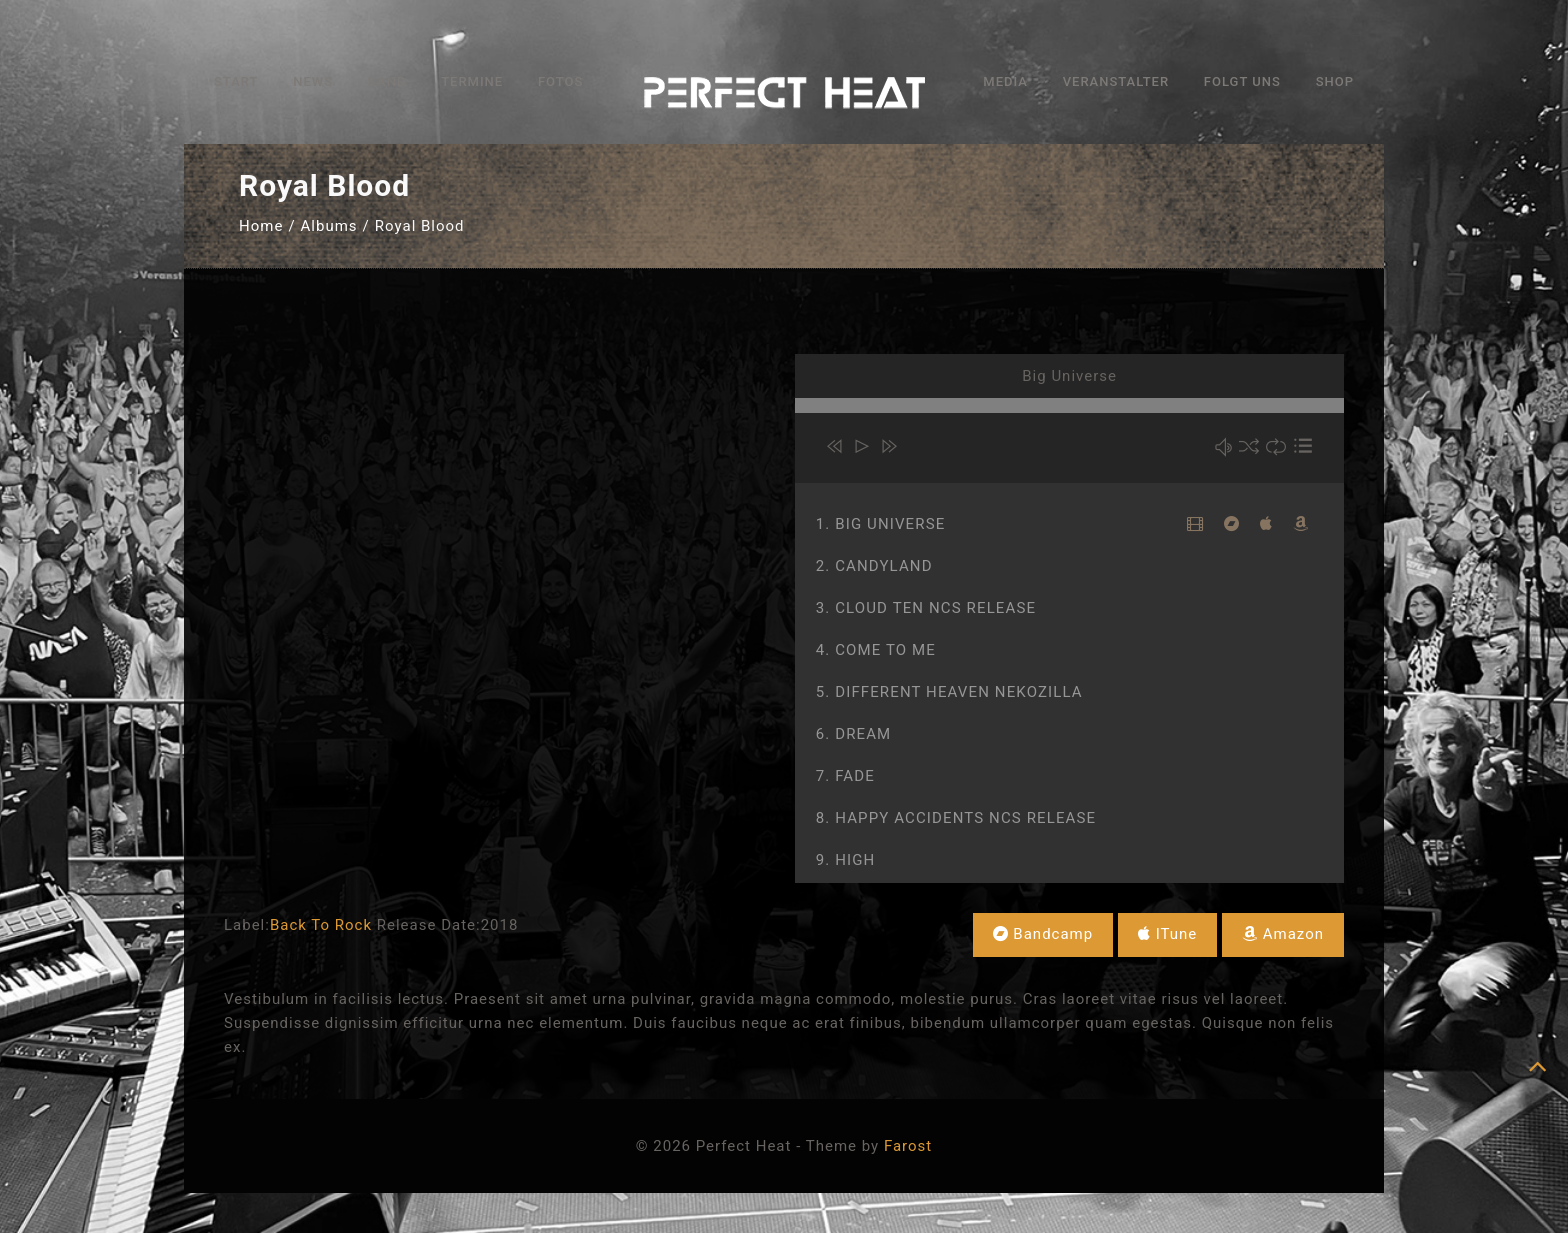 The width and height of the screenshot is (1568, 1233). I want to click on Media, so click(1005, 81).